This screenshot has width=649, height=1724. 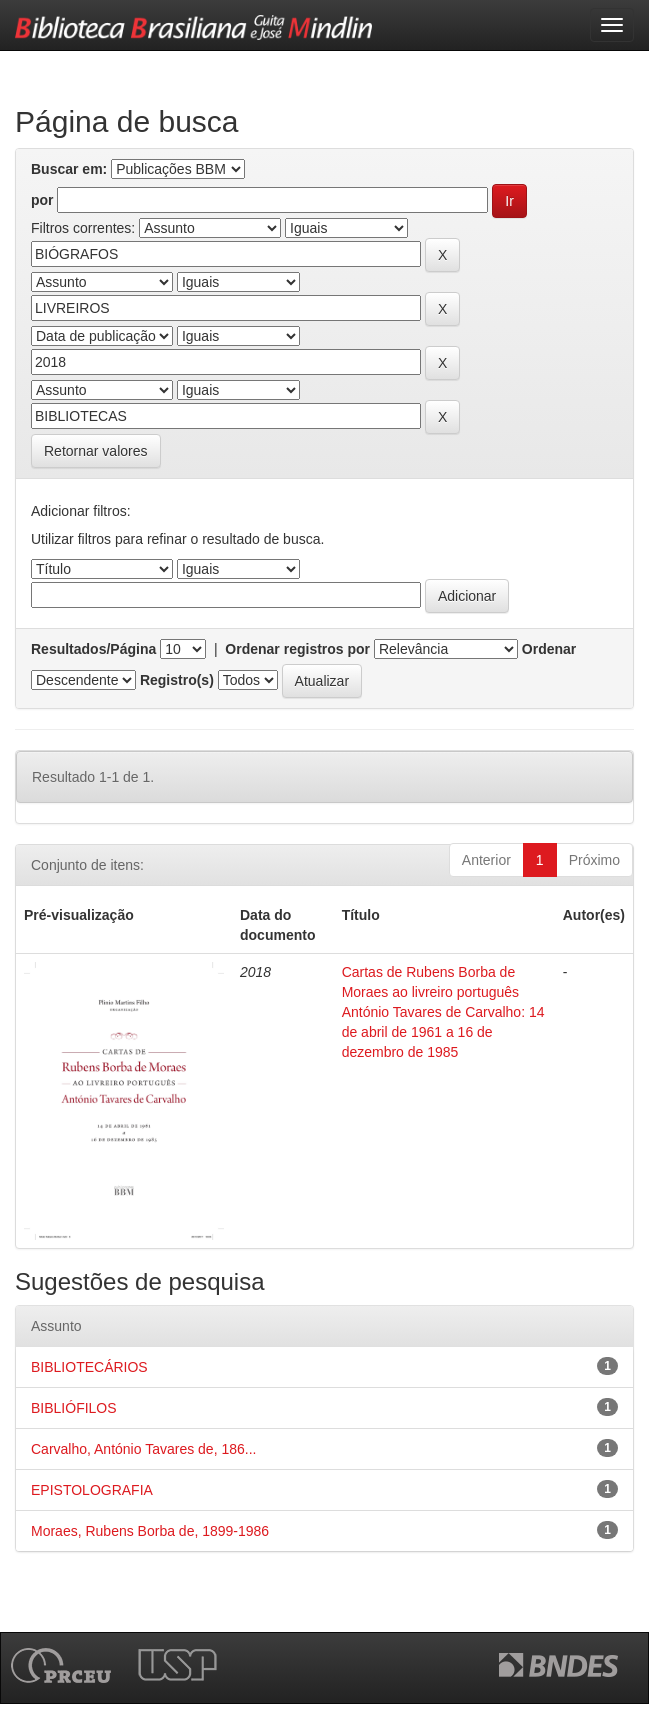 I want to click on BIBLIOTECÁRIOS, so click(x=89, y=1367).